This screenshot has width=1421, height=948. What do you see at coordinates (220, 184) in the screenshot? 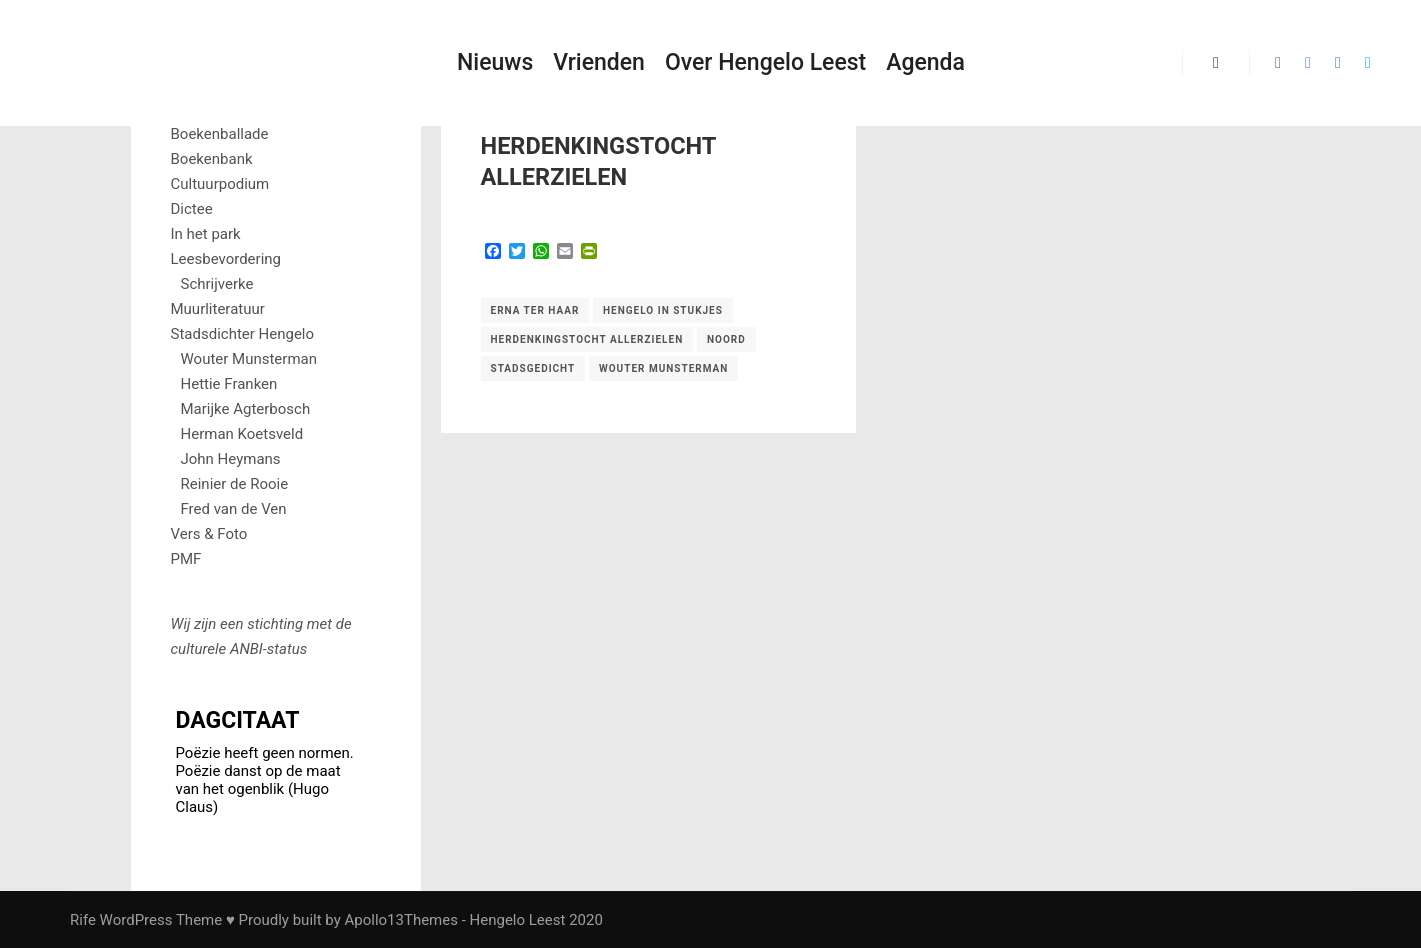
I see `Cultuurpodium` at bounding box center [220, 184].